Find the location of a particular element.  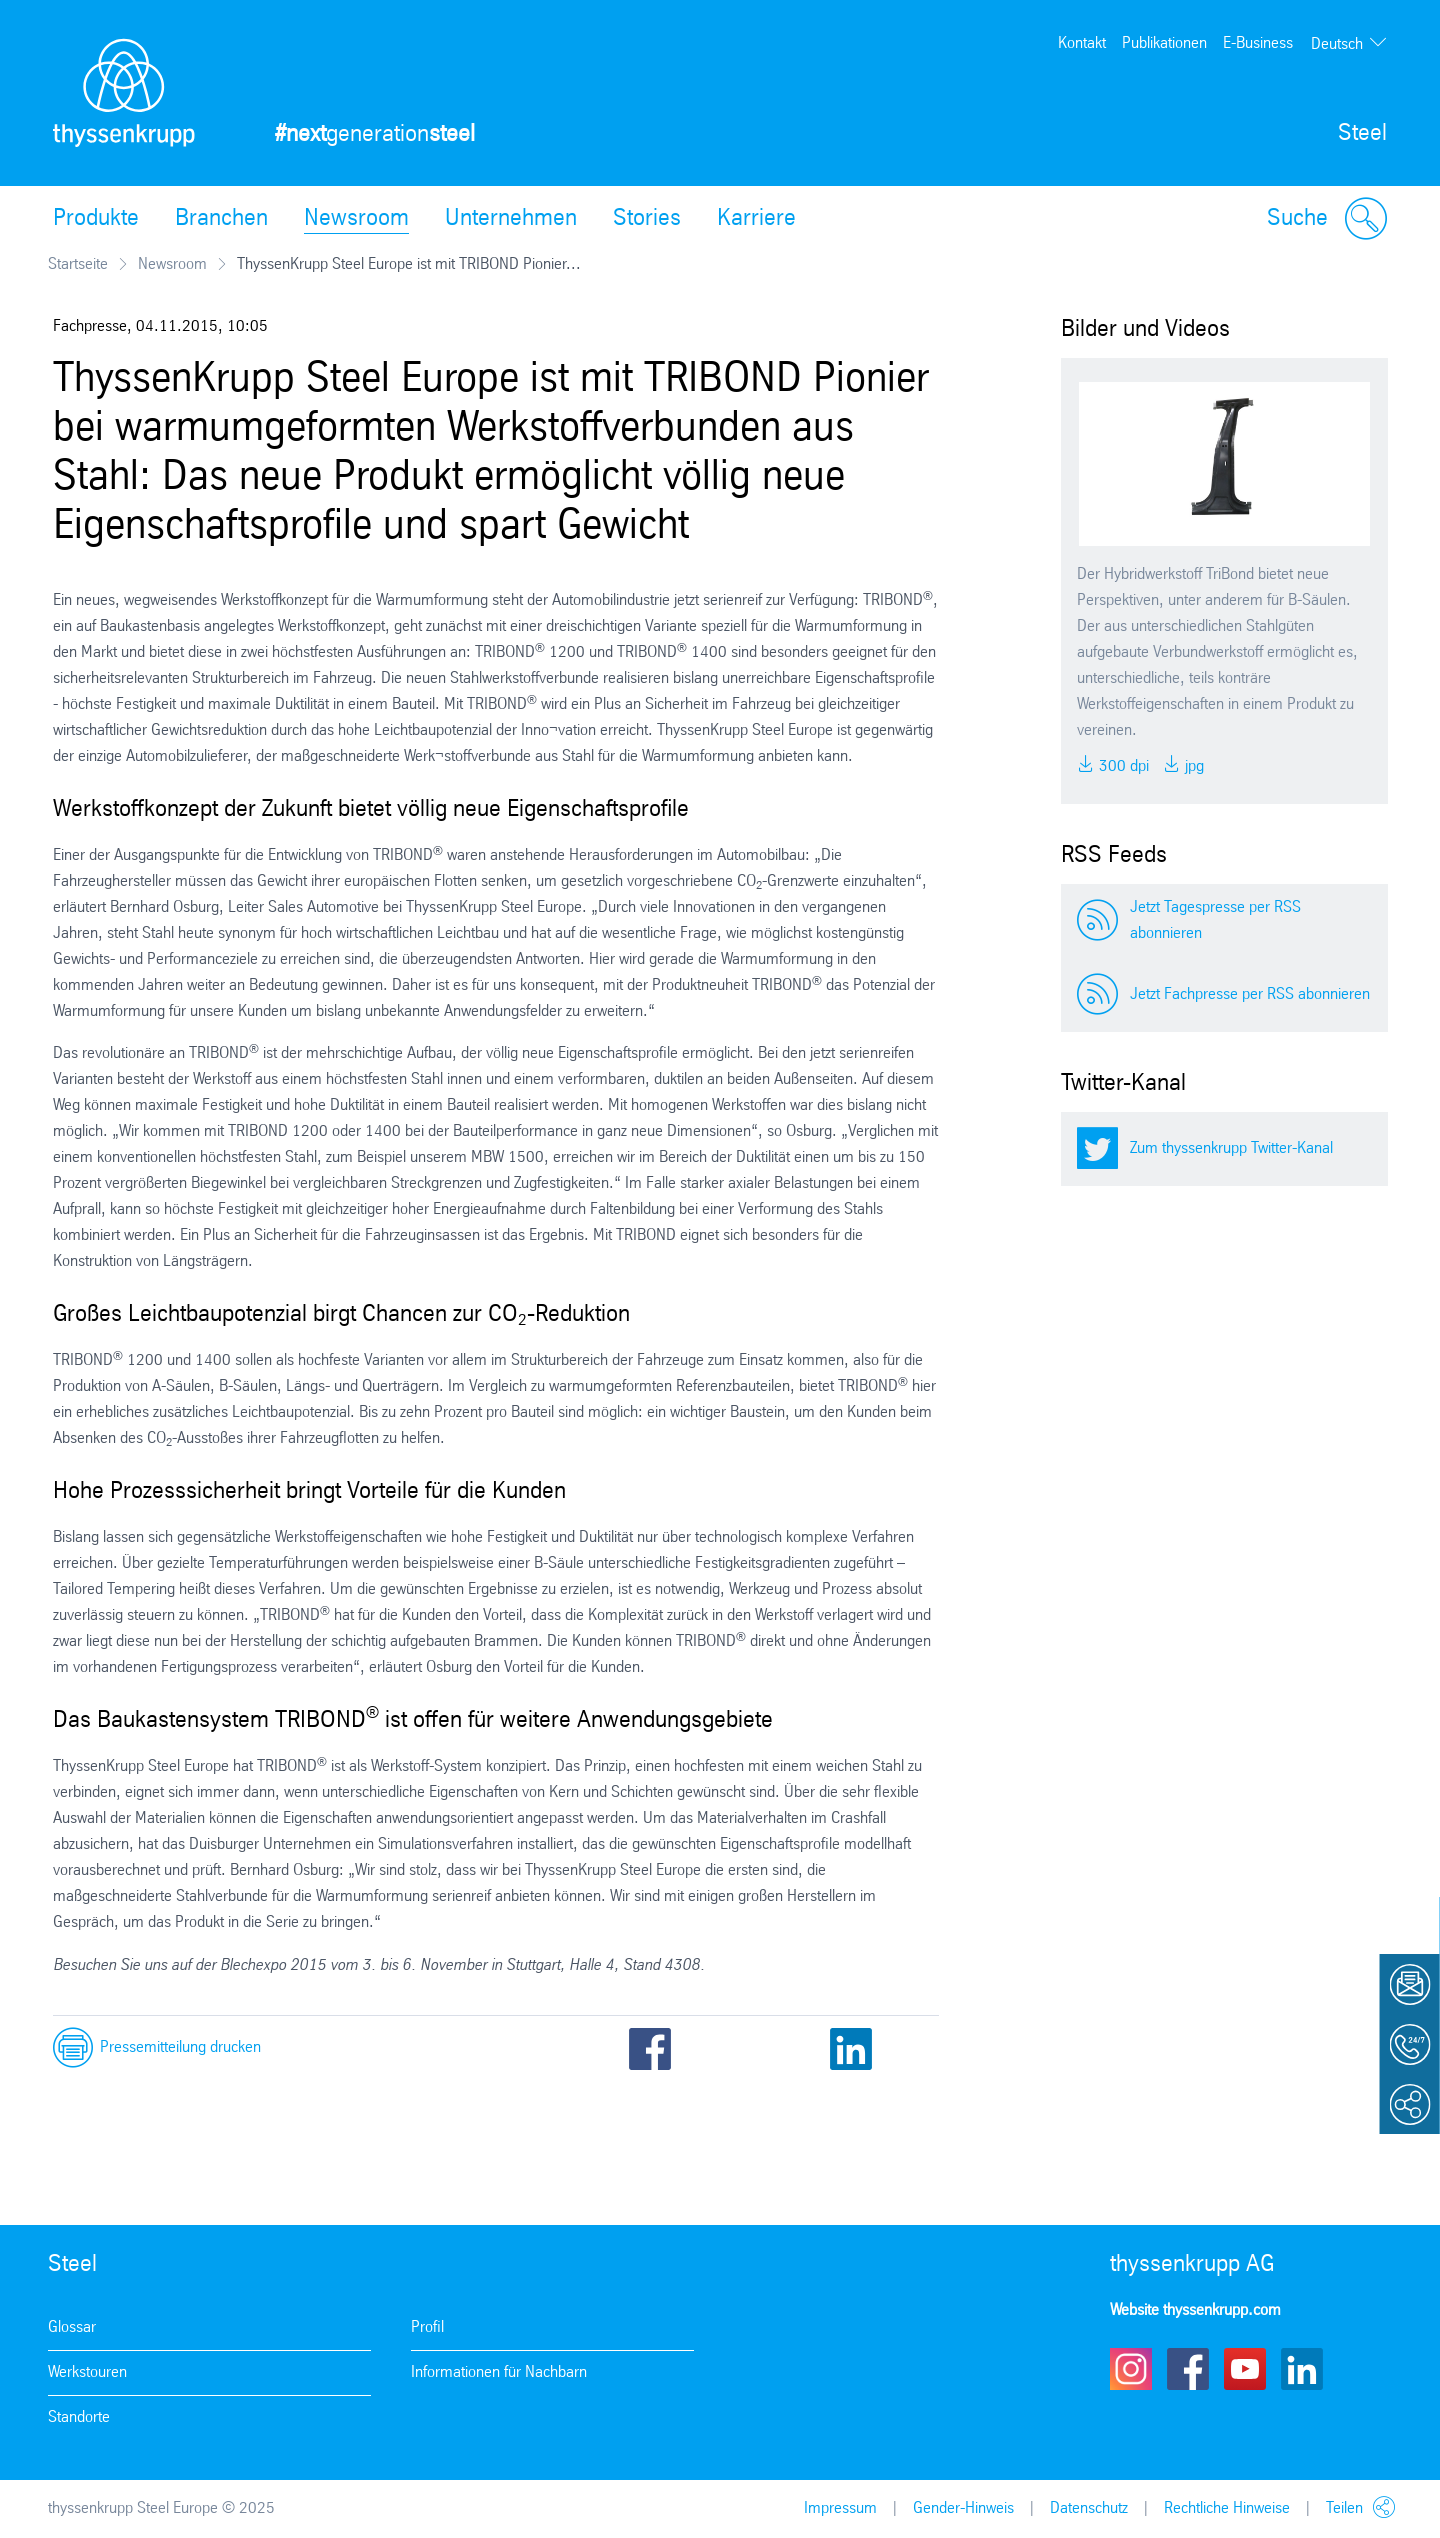

Zum thyssenkrupp Twitter-Kanal is located at coordinates (1231, 1148).